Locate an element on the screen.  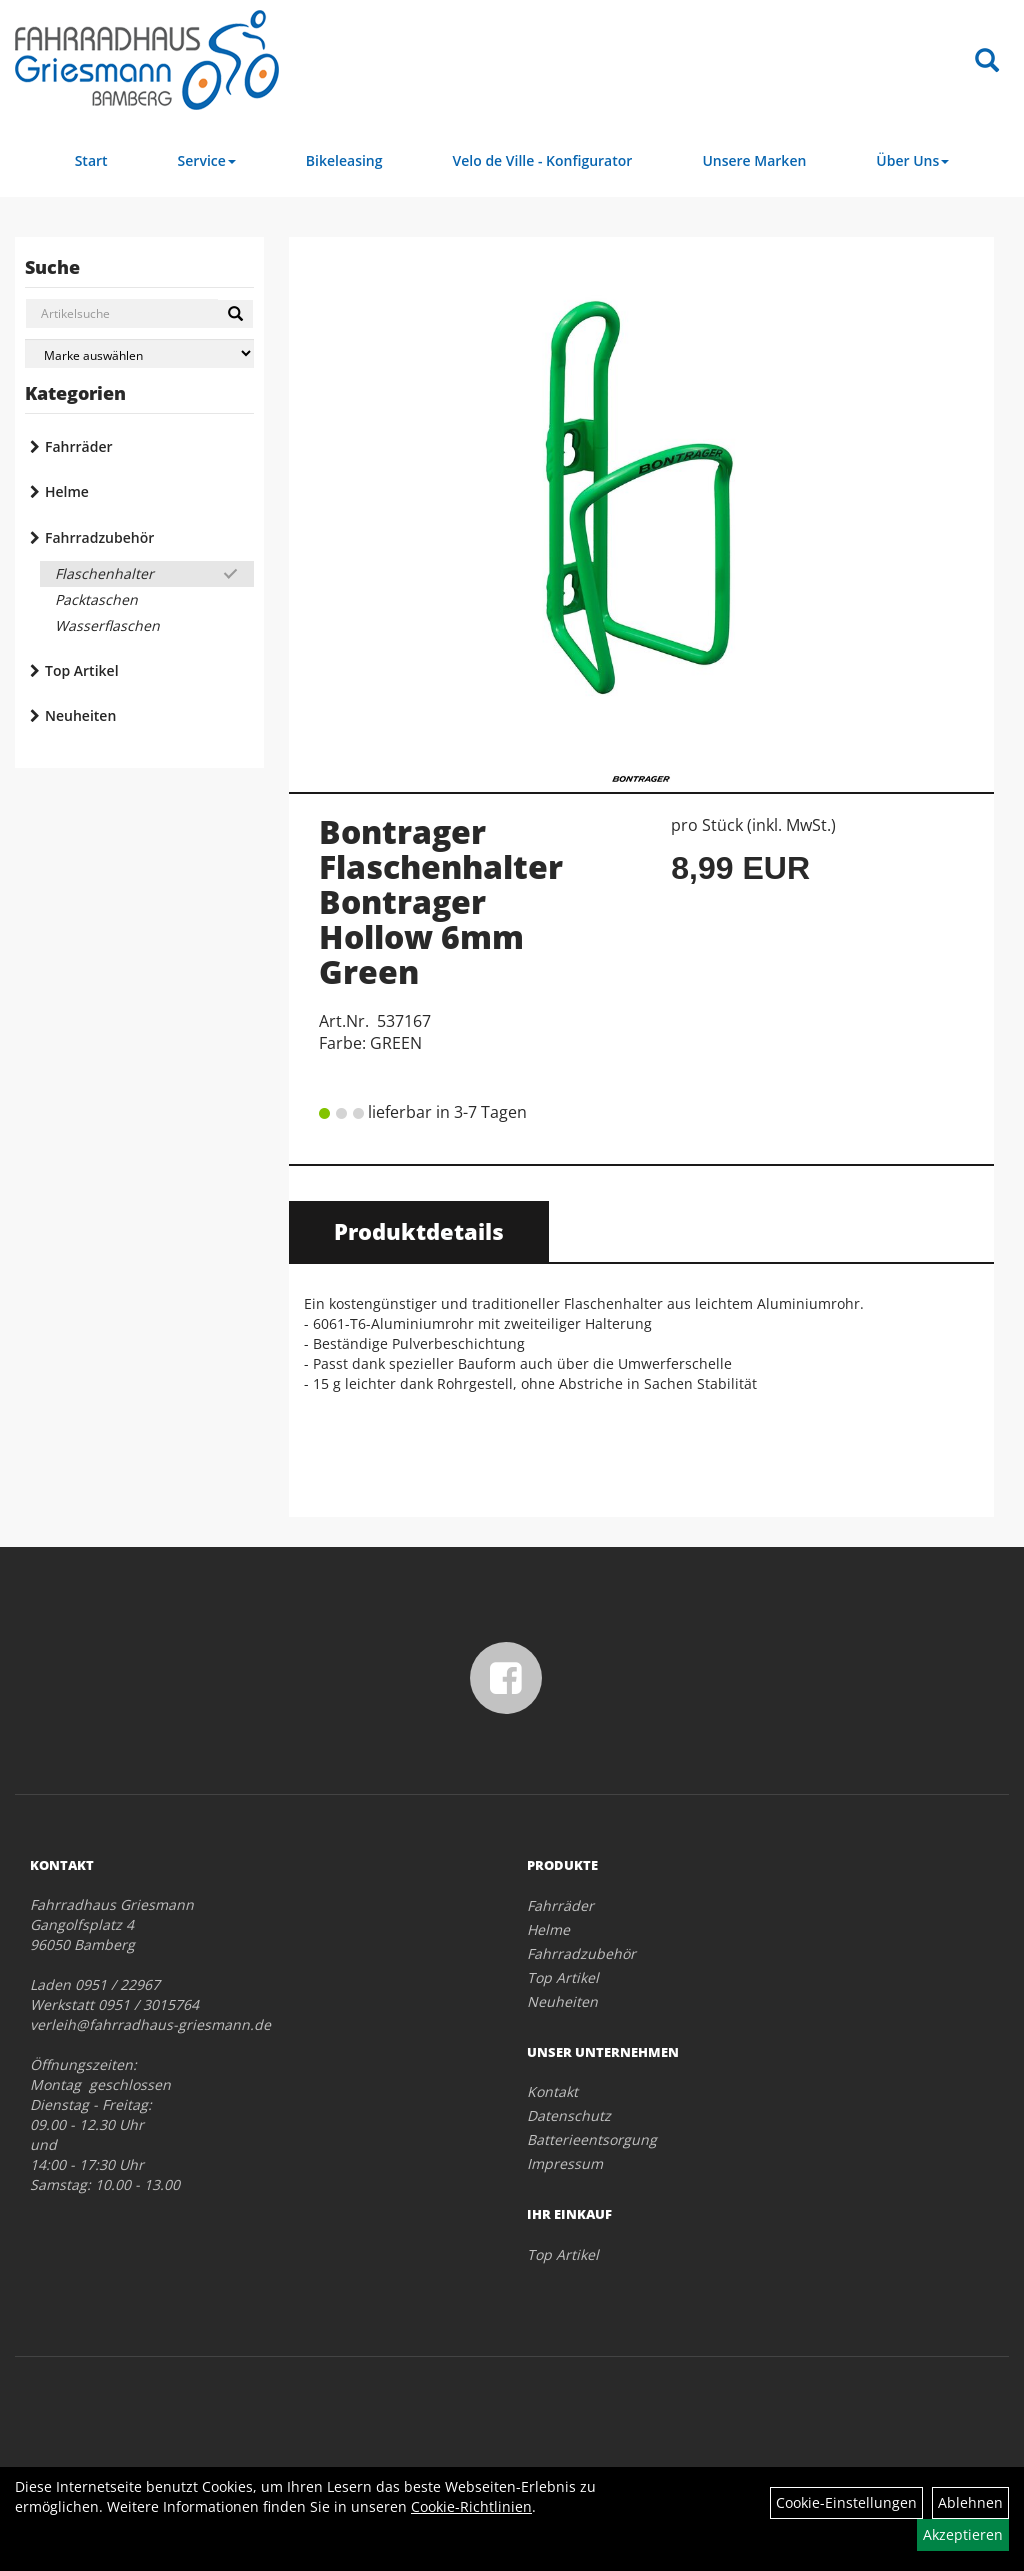
Fahrräder is located at coordinates (79, 446).